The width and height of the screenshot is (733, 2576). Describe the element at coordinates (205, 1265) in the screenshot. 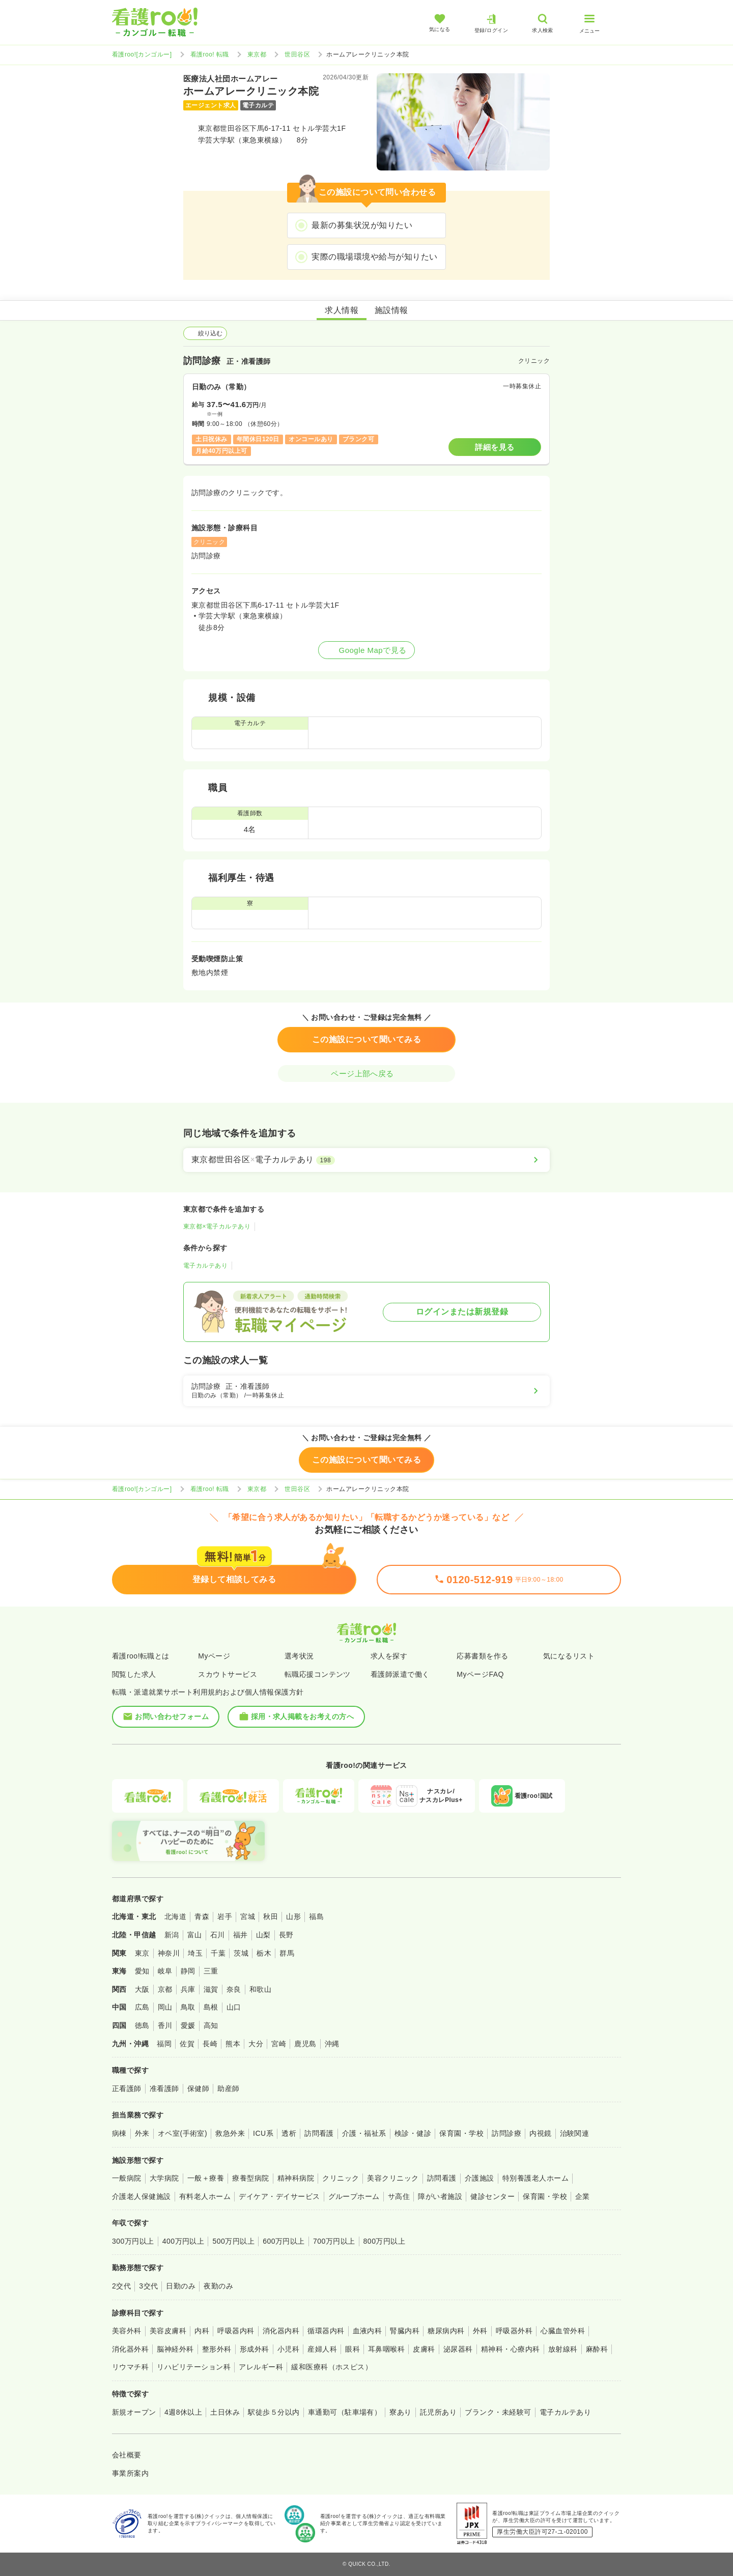

I see `電子カルテあり` at that location.